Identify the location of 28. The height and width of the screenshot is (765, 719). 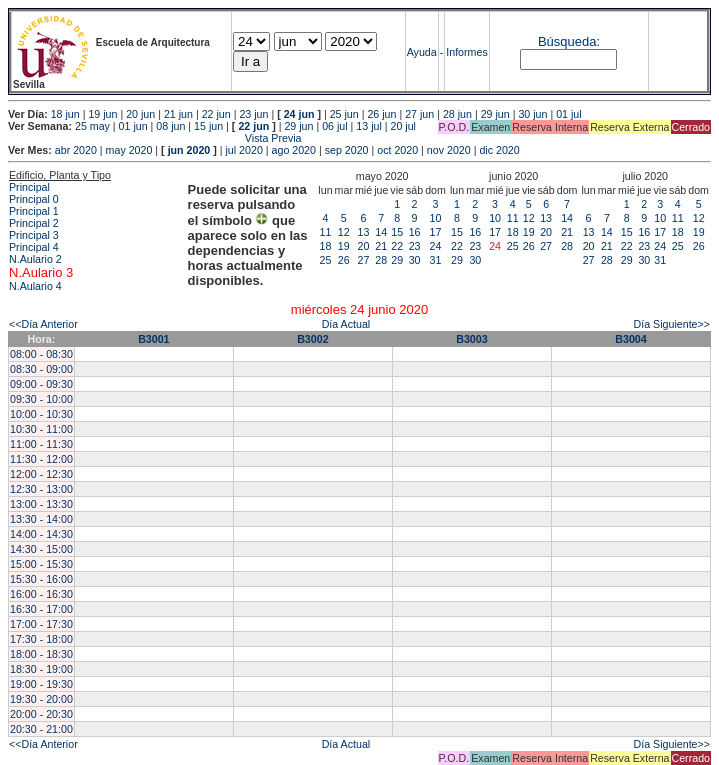
(381, 260).